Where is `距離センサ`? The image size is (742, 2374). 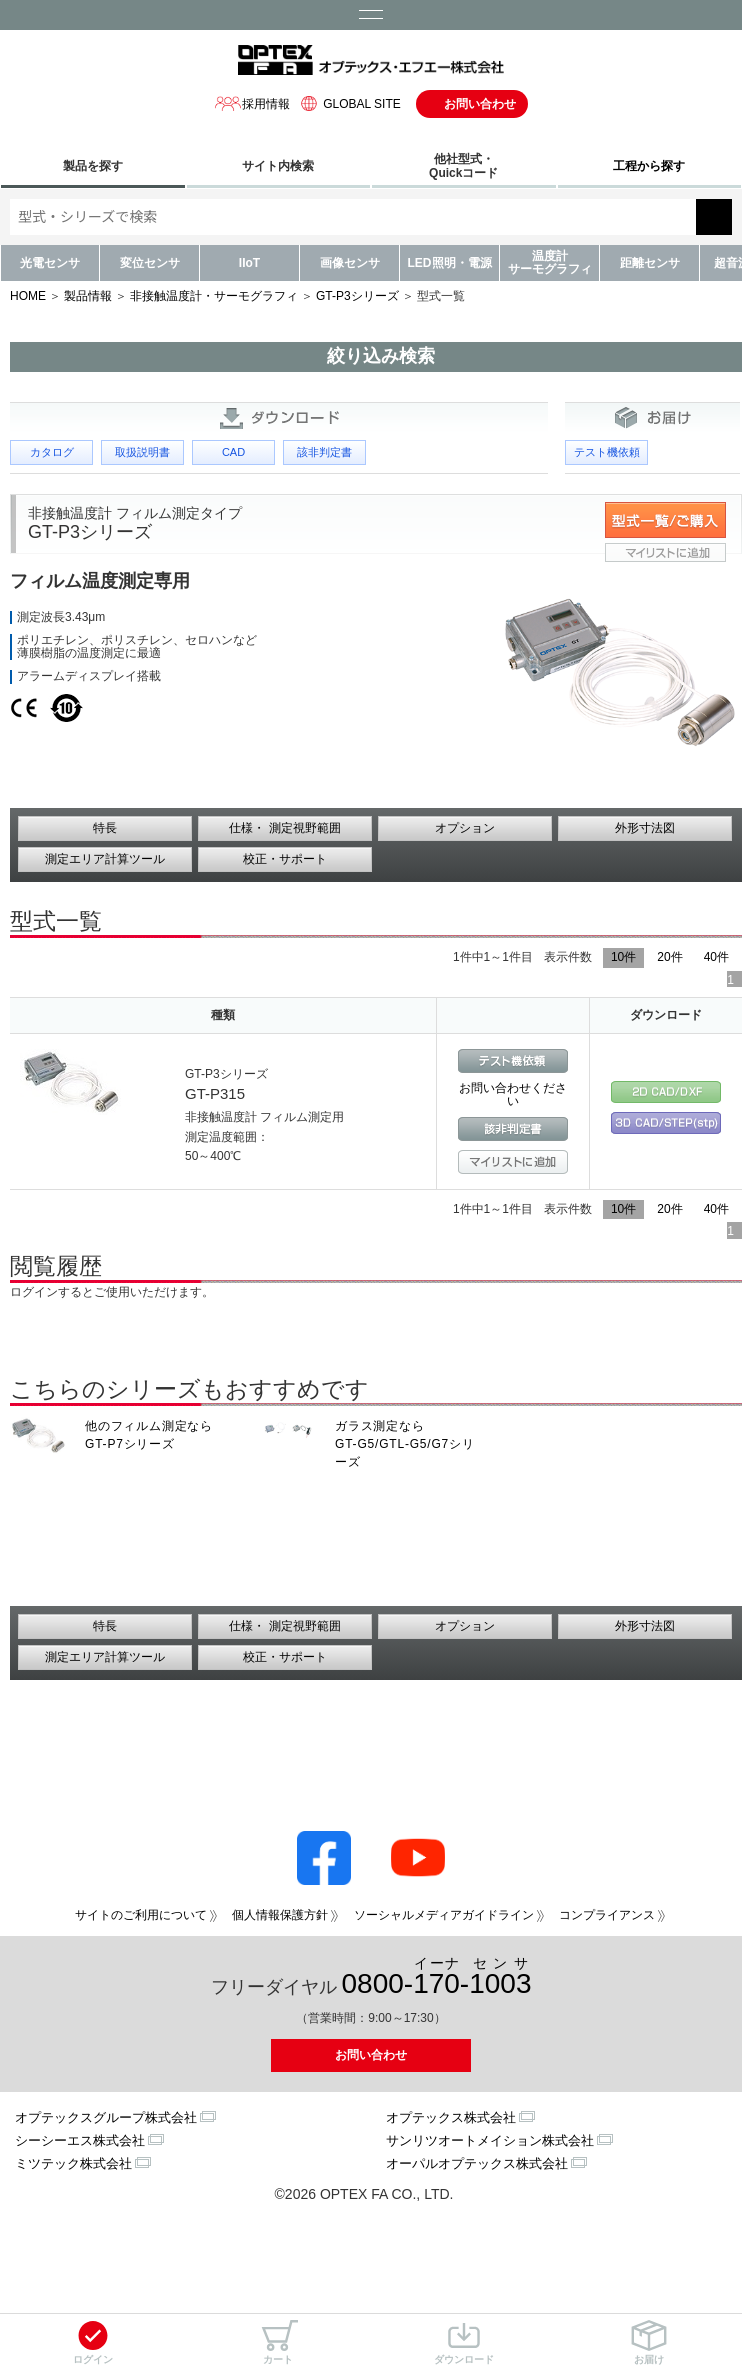 距離センサ is located at coordinates (650, 263).